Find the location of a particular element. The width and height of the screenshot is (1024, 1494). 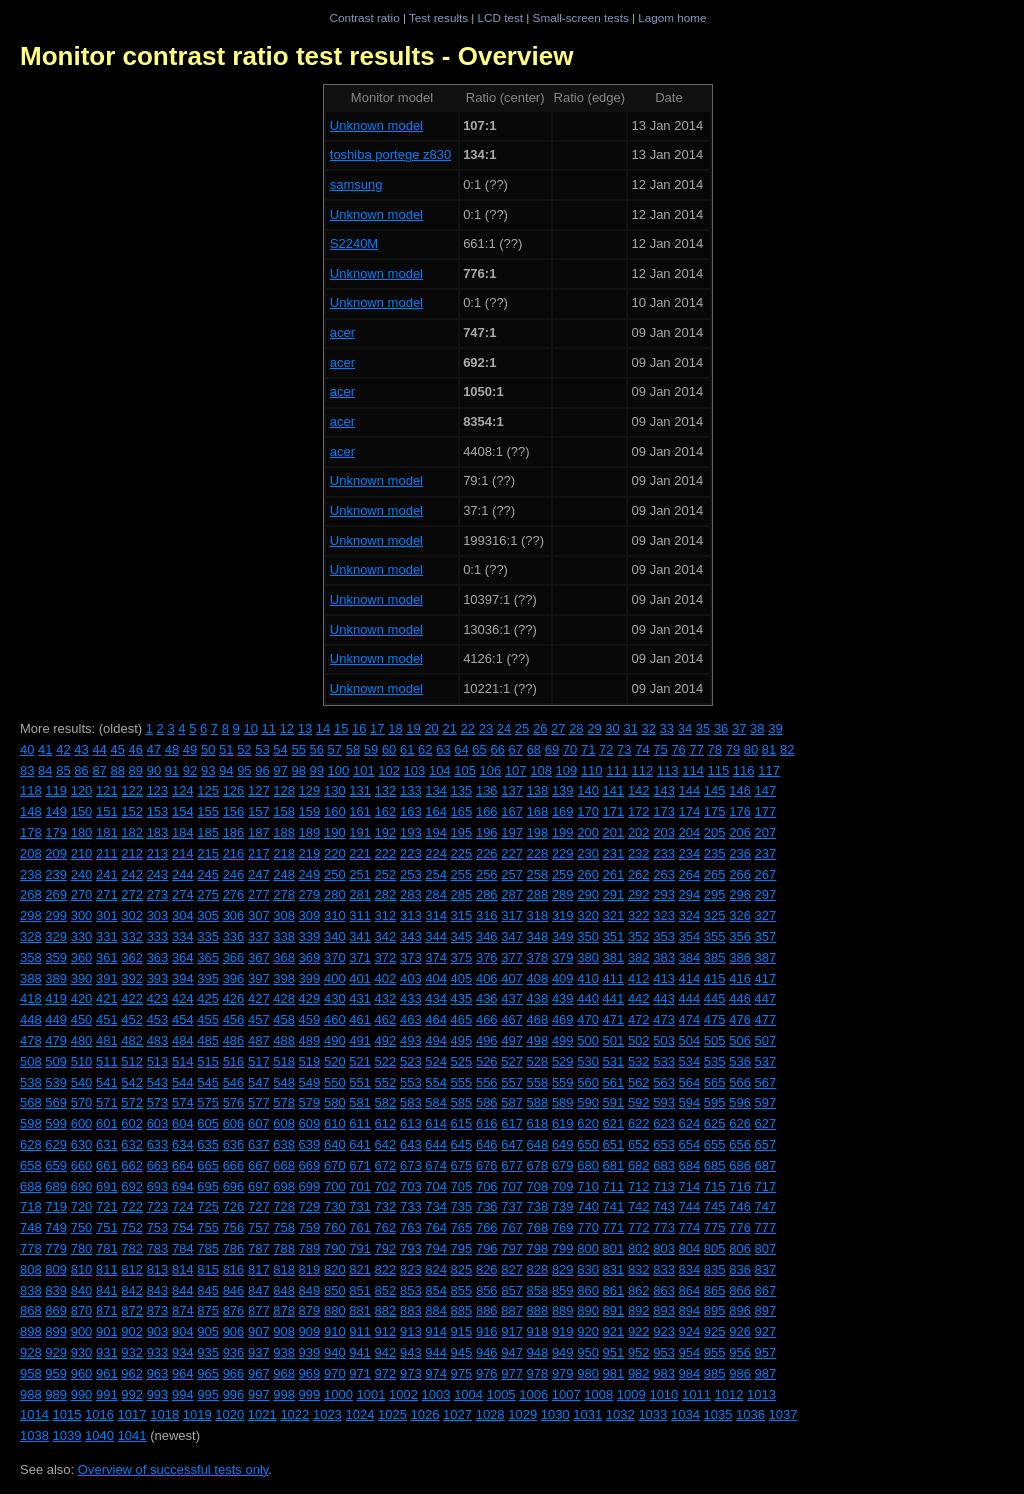

735 is located at coordinates (462, 1206).